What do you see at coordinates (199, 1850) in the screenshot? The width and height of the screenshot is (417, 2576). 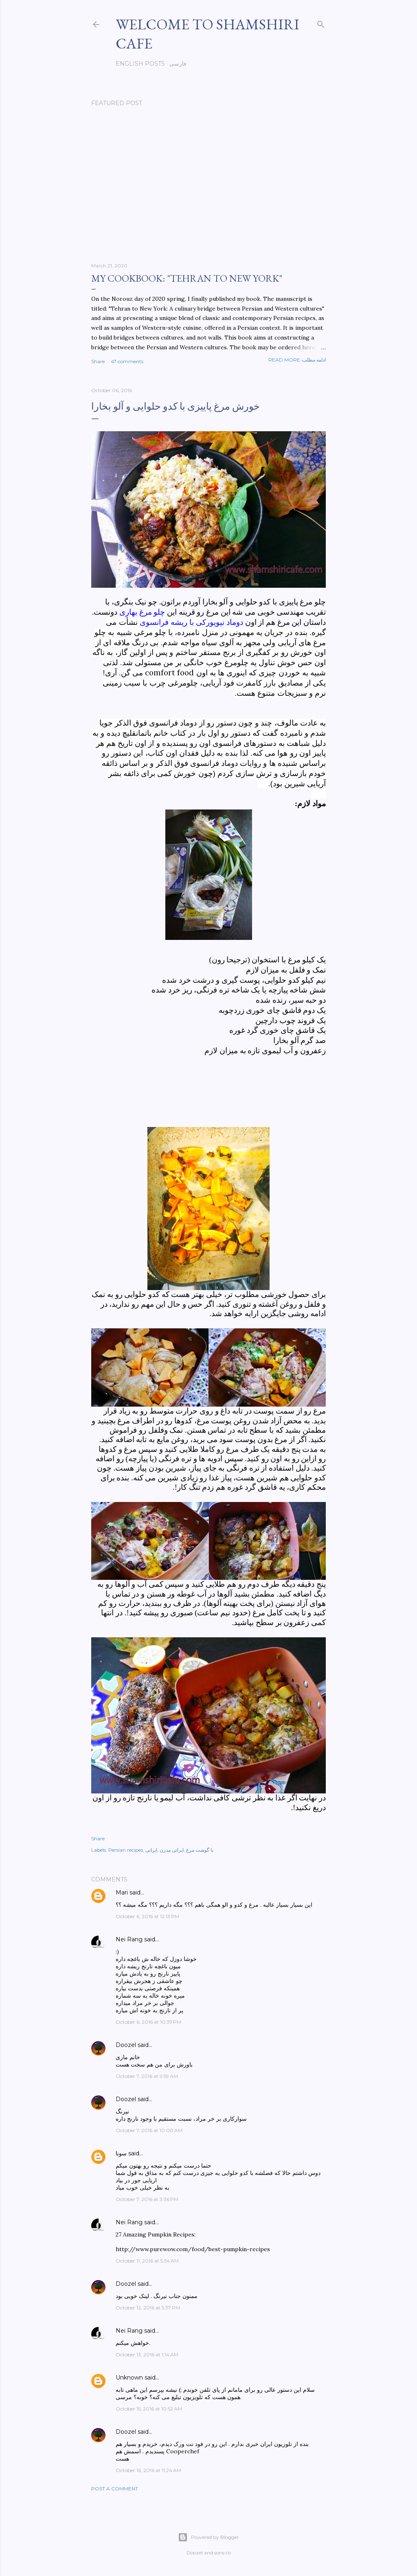 I see `با گوشت مرغ` at bounding box center [199, 1850].